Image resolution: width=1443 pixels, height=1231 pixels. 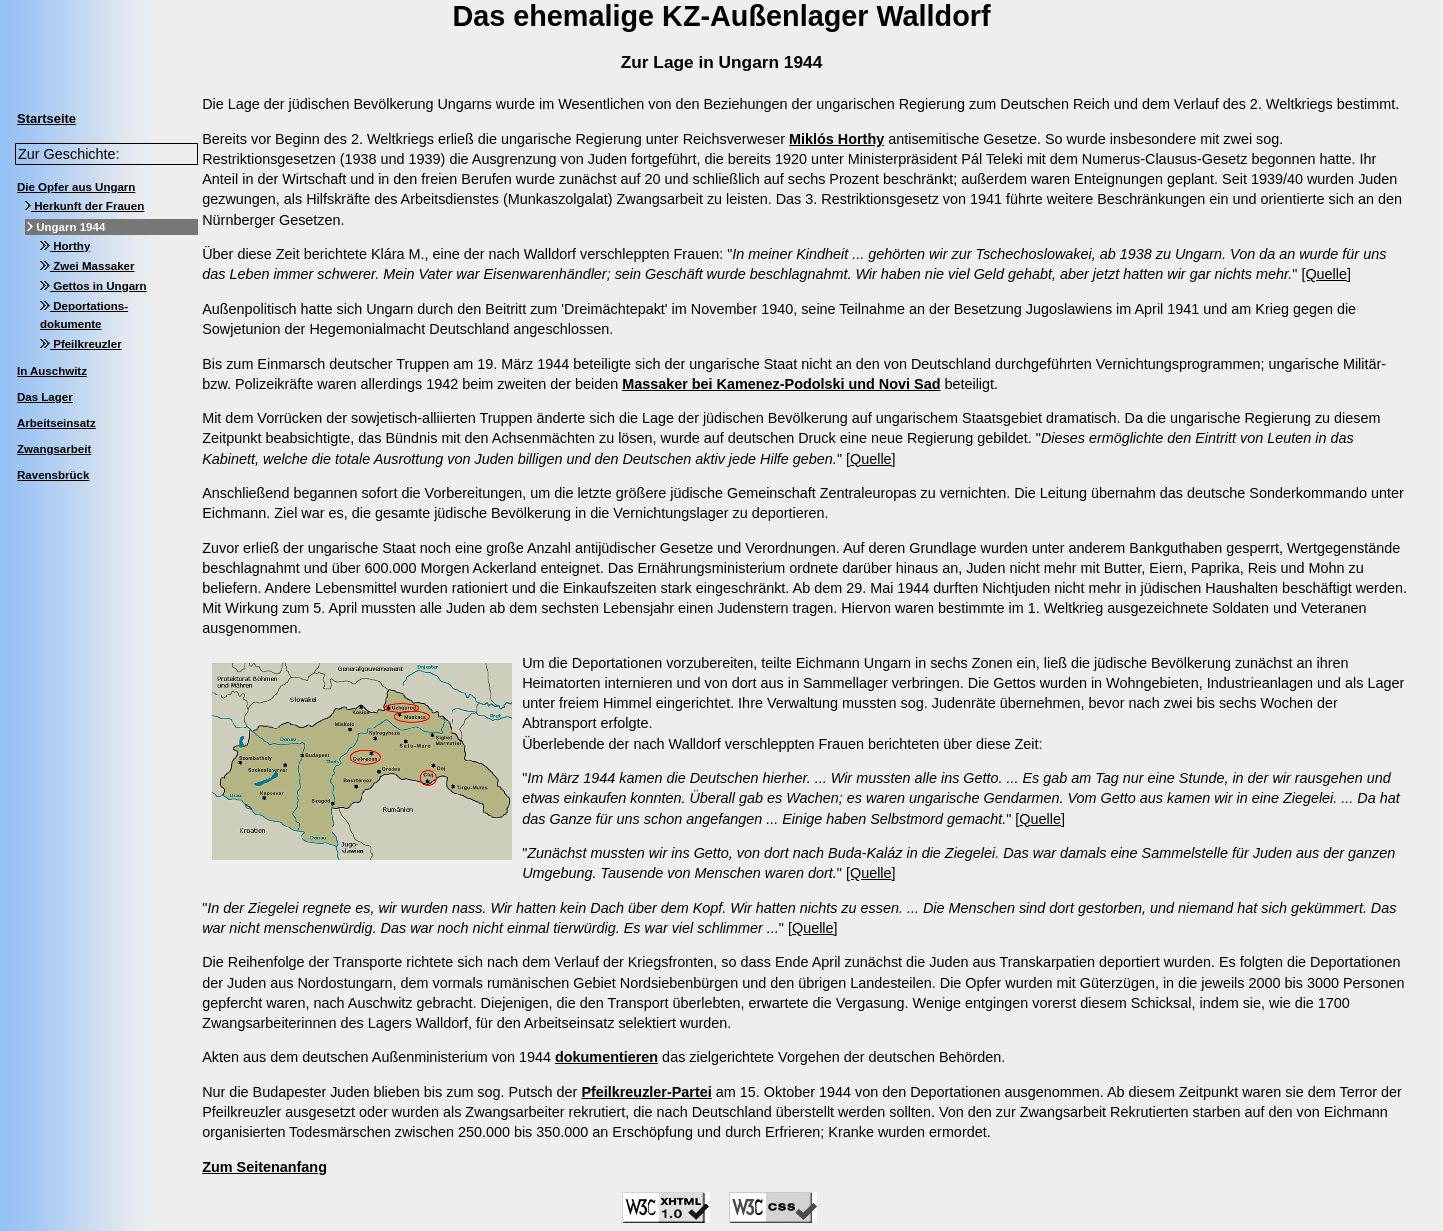 What do you see at coordinates (606, 1057) in the screenshot?
I see `dokumentieren` at bounding box center [606, 1057].